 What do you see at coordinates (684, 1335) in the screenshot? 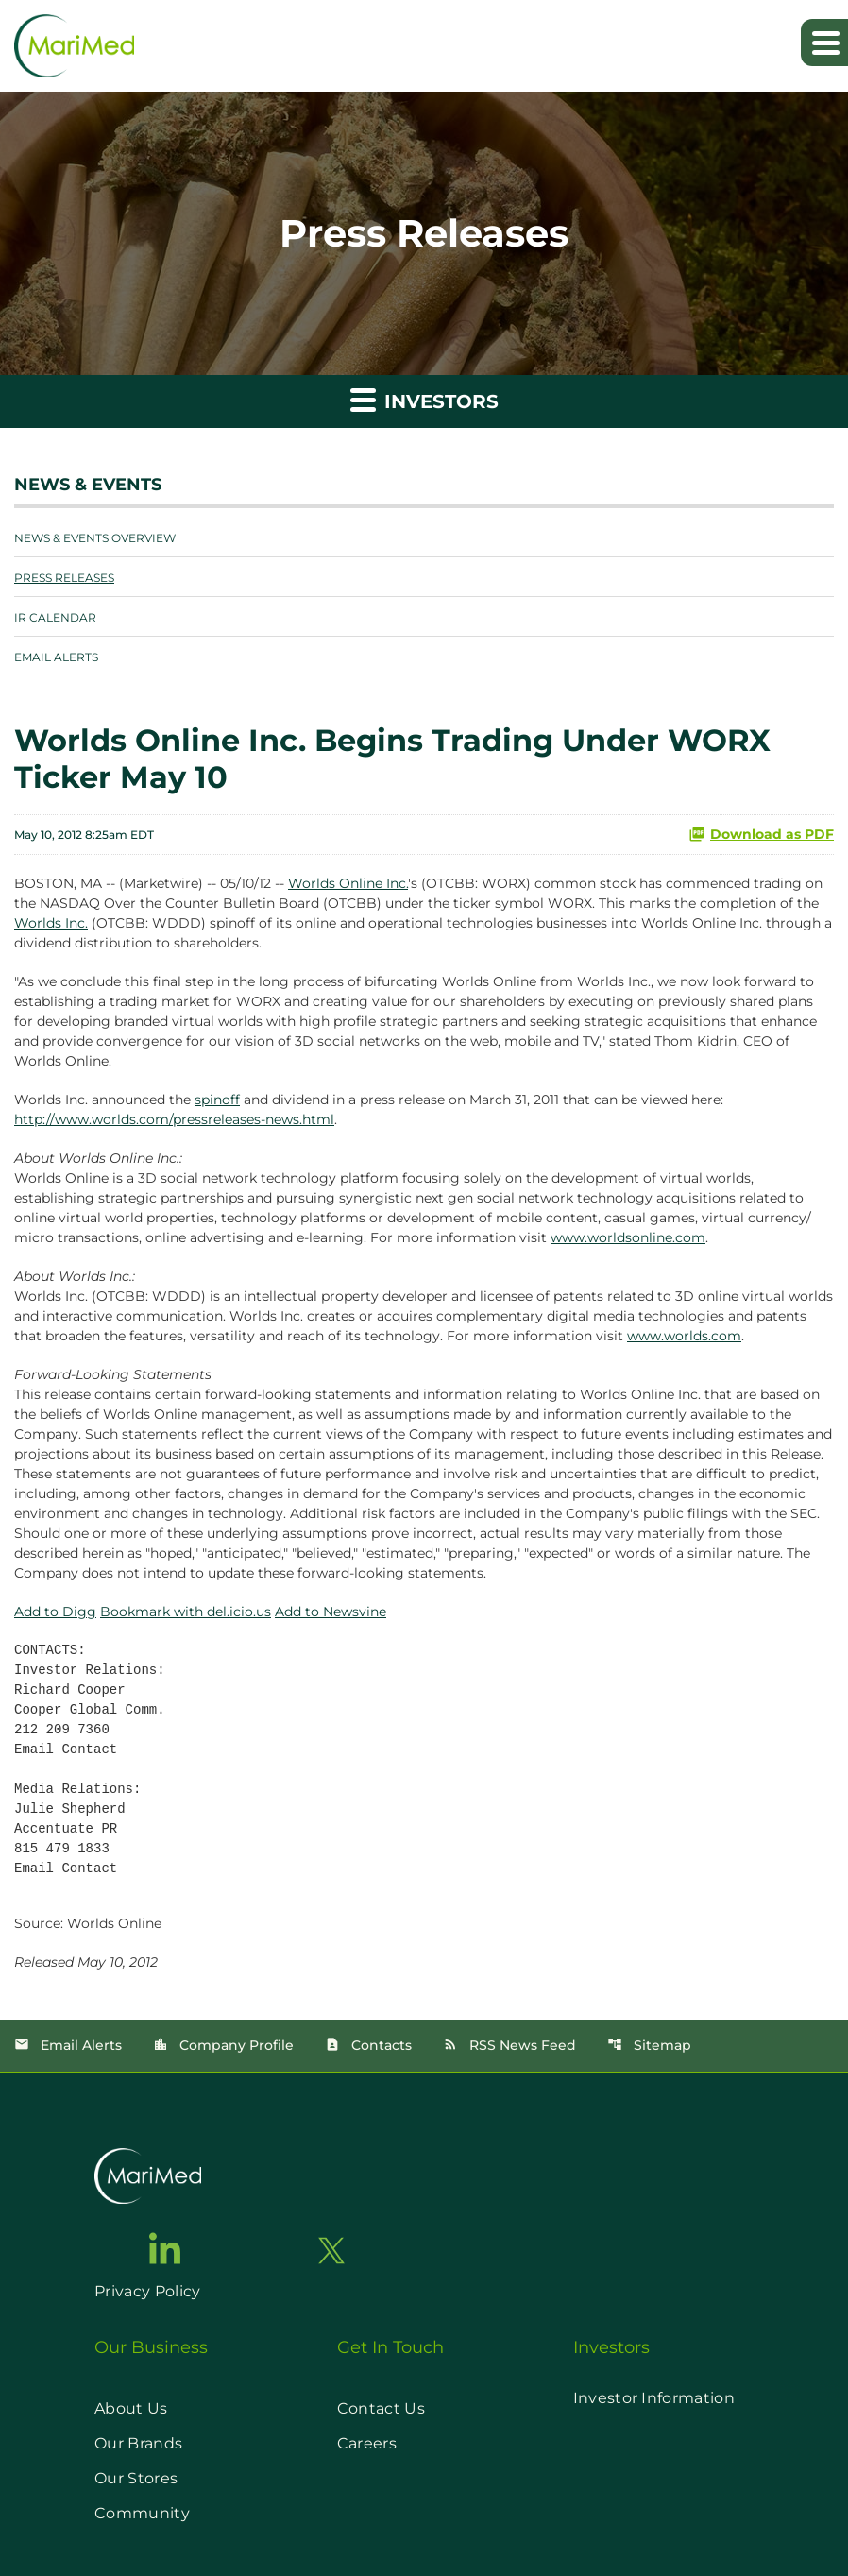
I see `www.worlds.com` at bounding box center [684, 1335].